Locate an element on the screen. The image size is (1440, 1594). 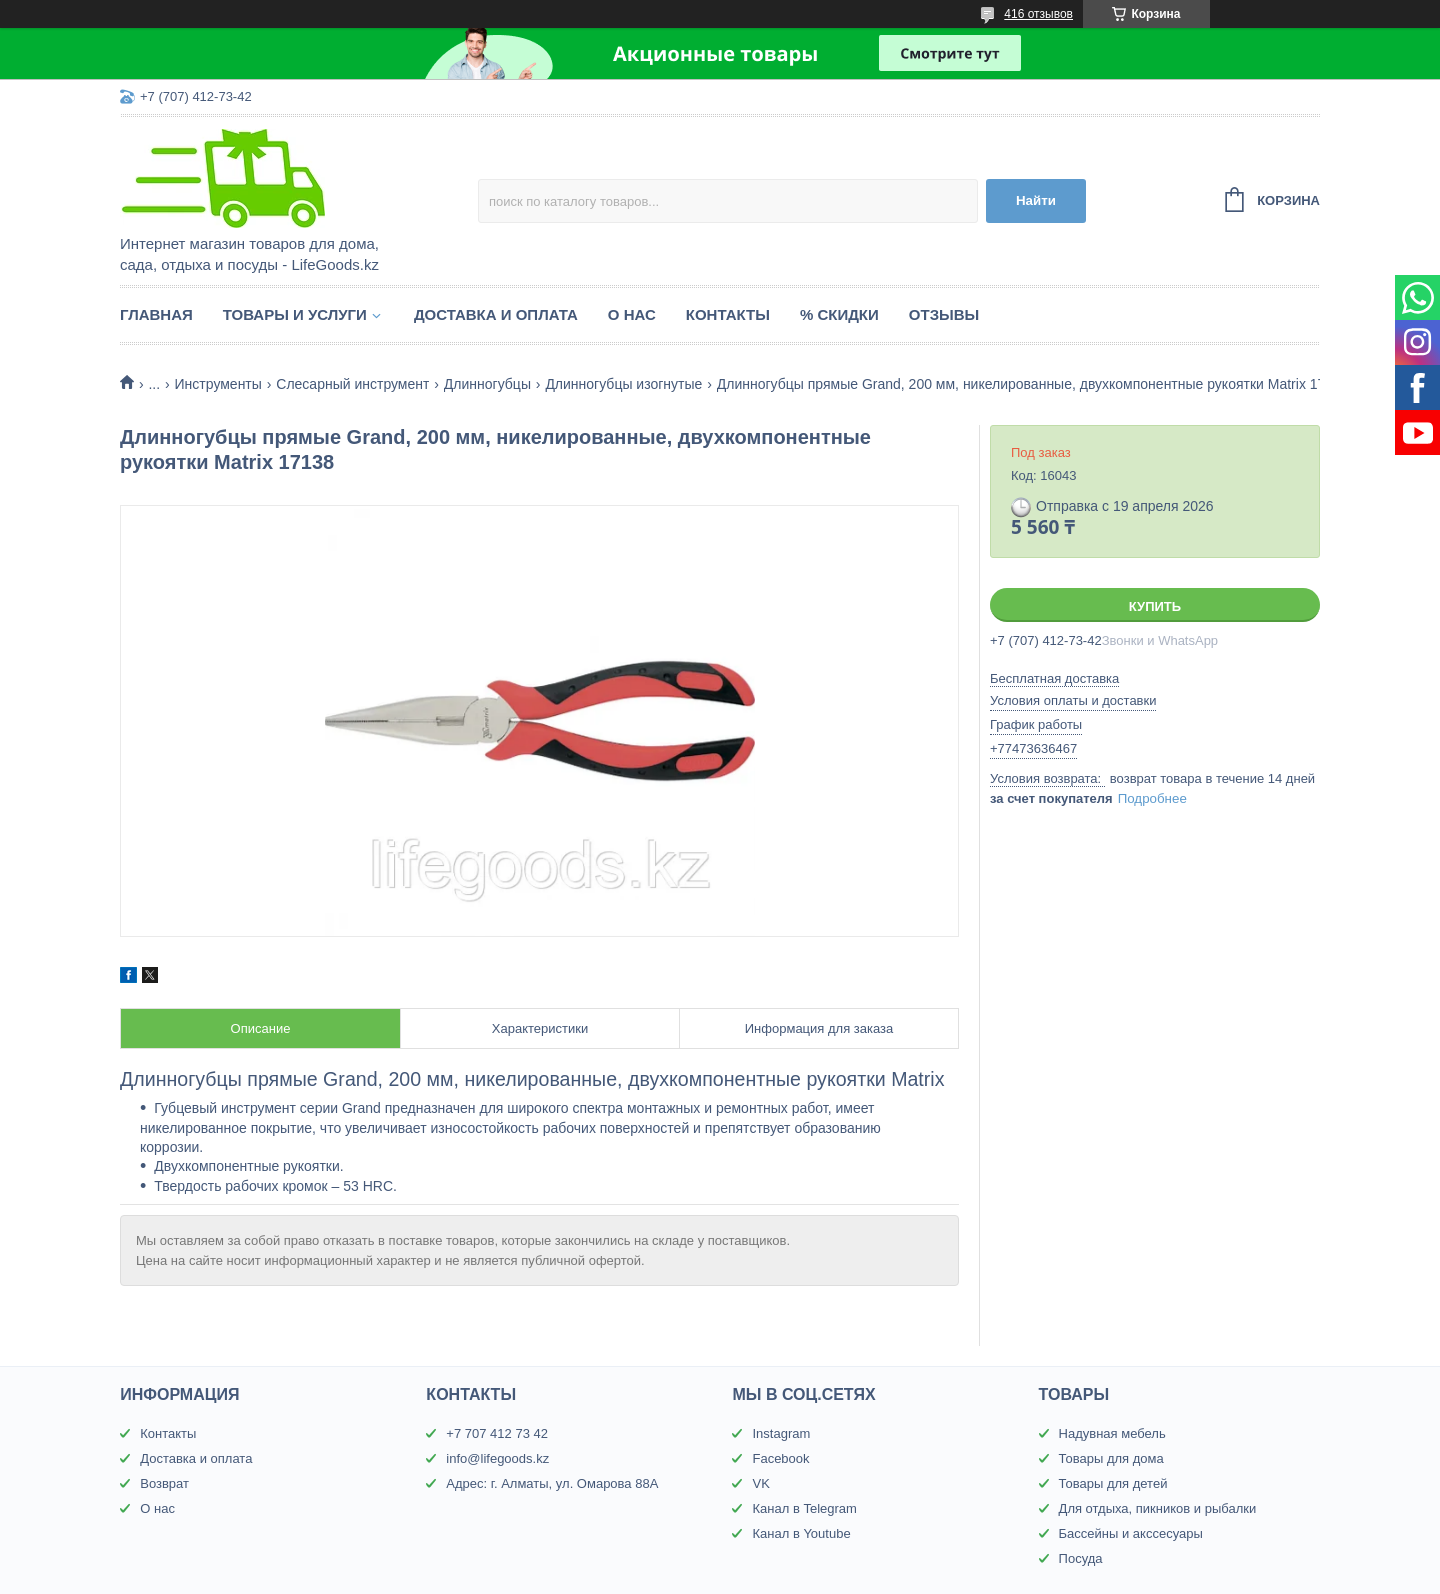
VK is located at coordinates (760, 1483).